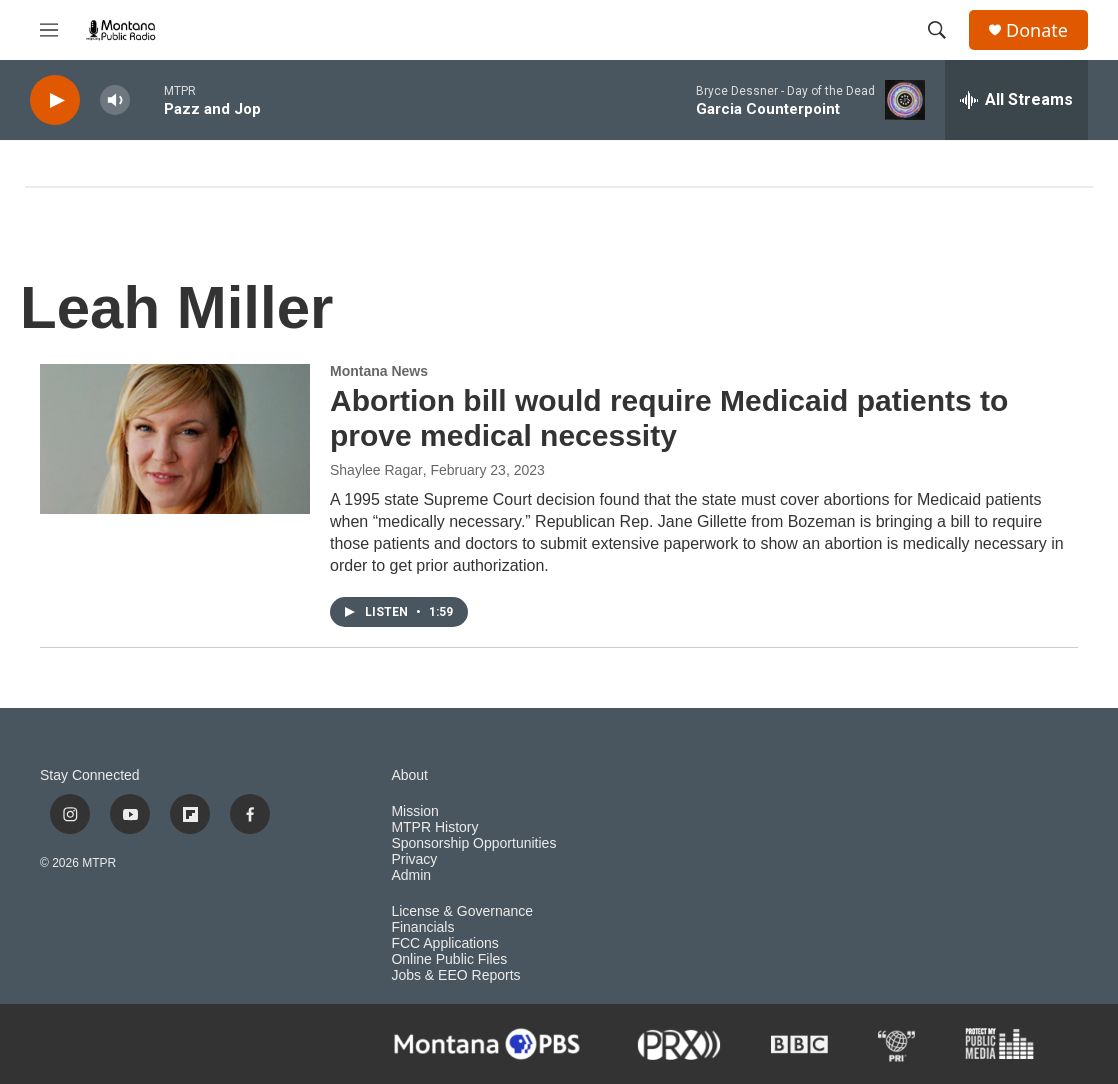 The width and height of the screenshot is (1118, 1084). What do you see at coordinates (49, 30) in the screenshot?
I see `[hamburger-menu-open]` at bounding box center [49, 30].